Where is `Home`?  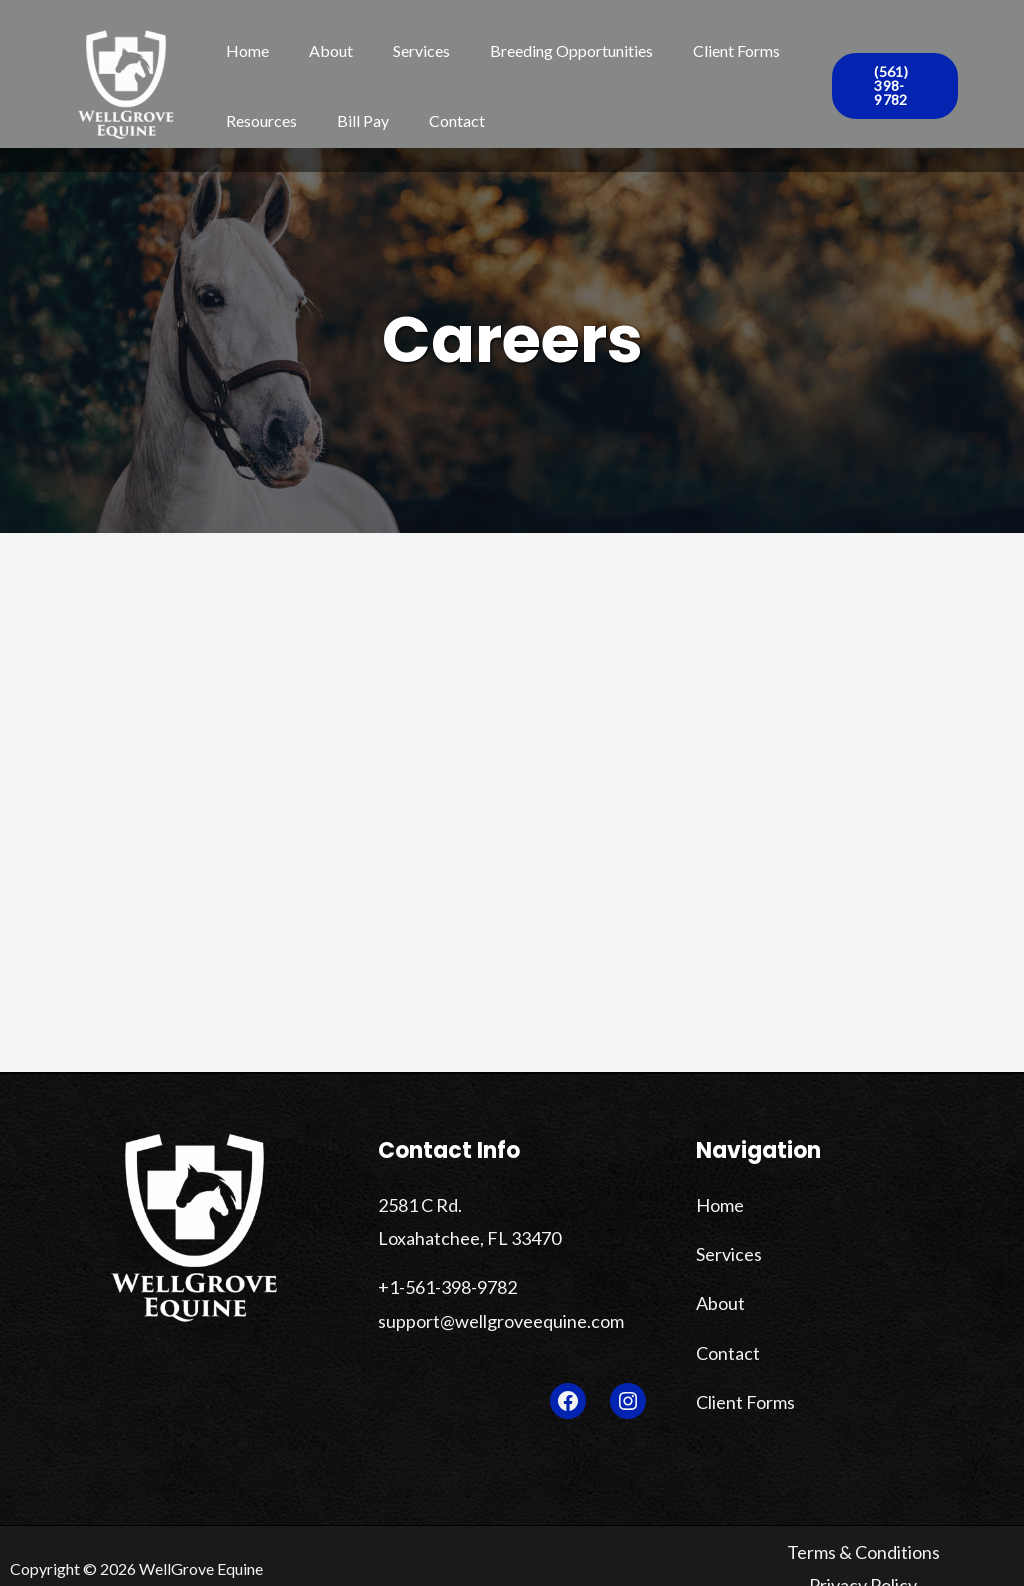 Home is located at coordinates (243, 50).